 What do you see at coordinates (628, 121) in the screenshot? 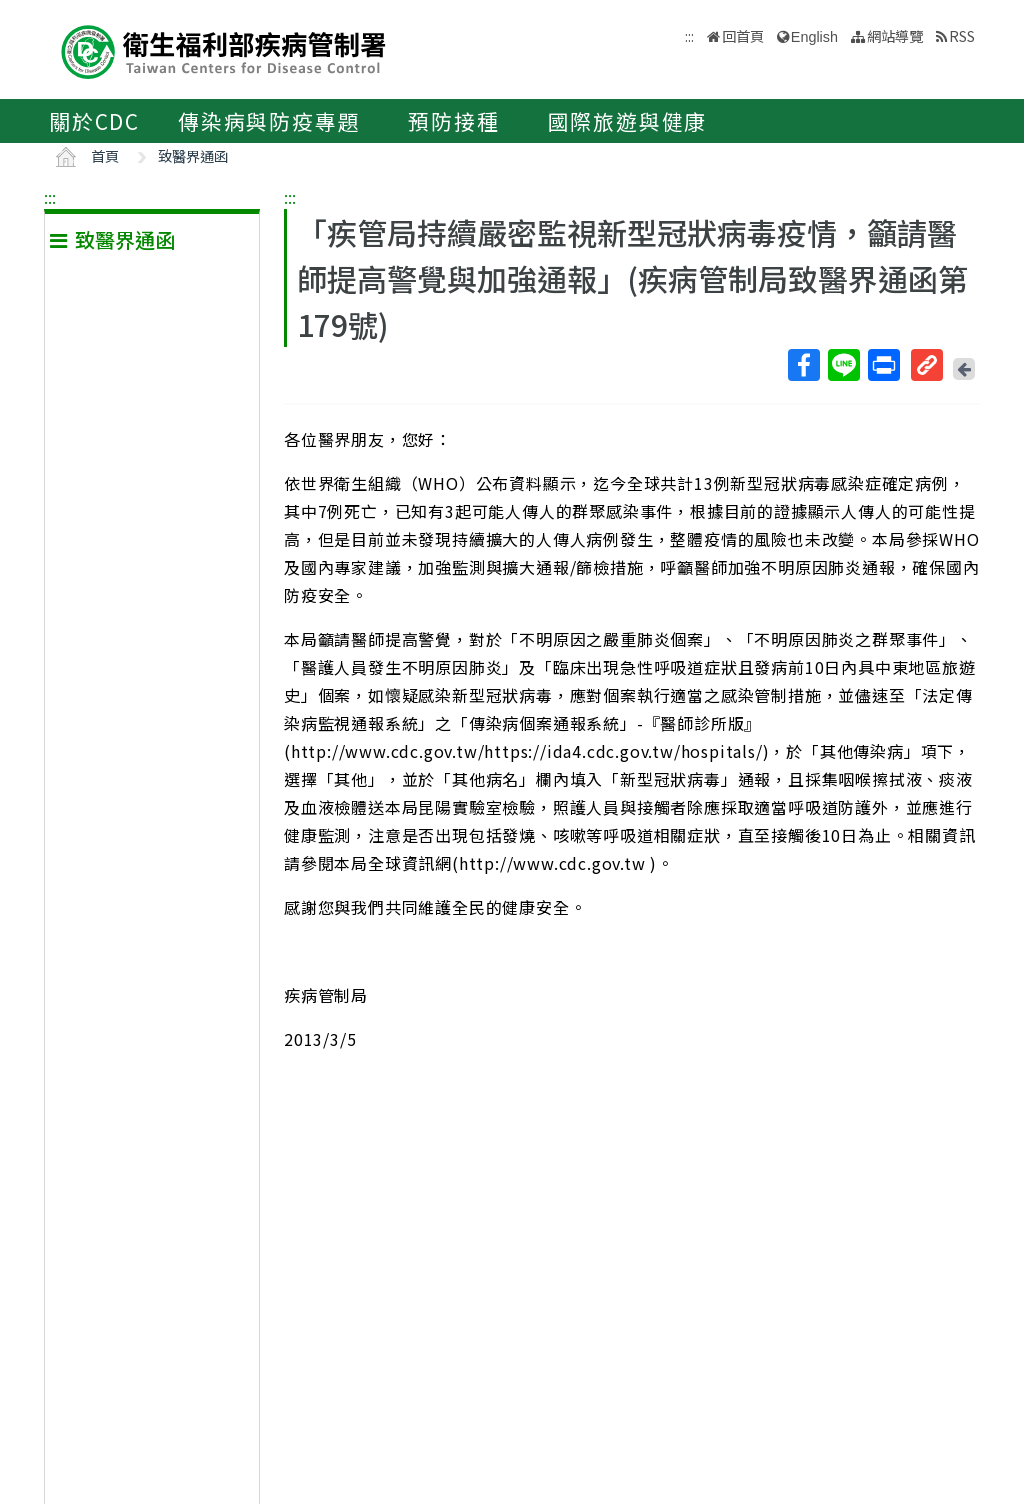
I see `國際旅遊與健康` at bounding box center [628, 121].